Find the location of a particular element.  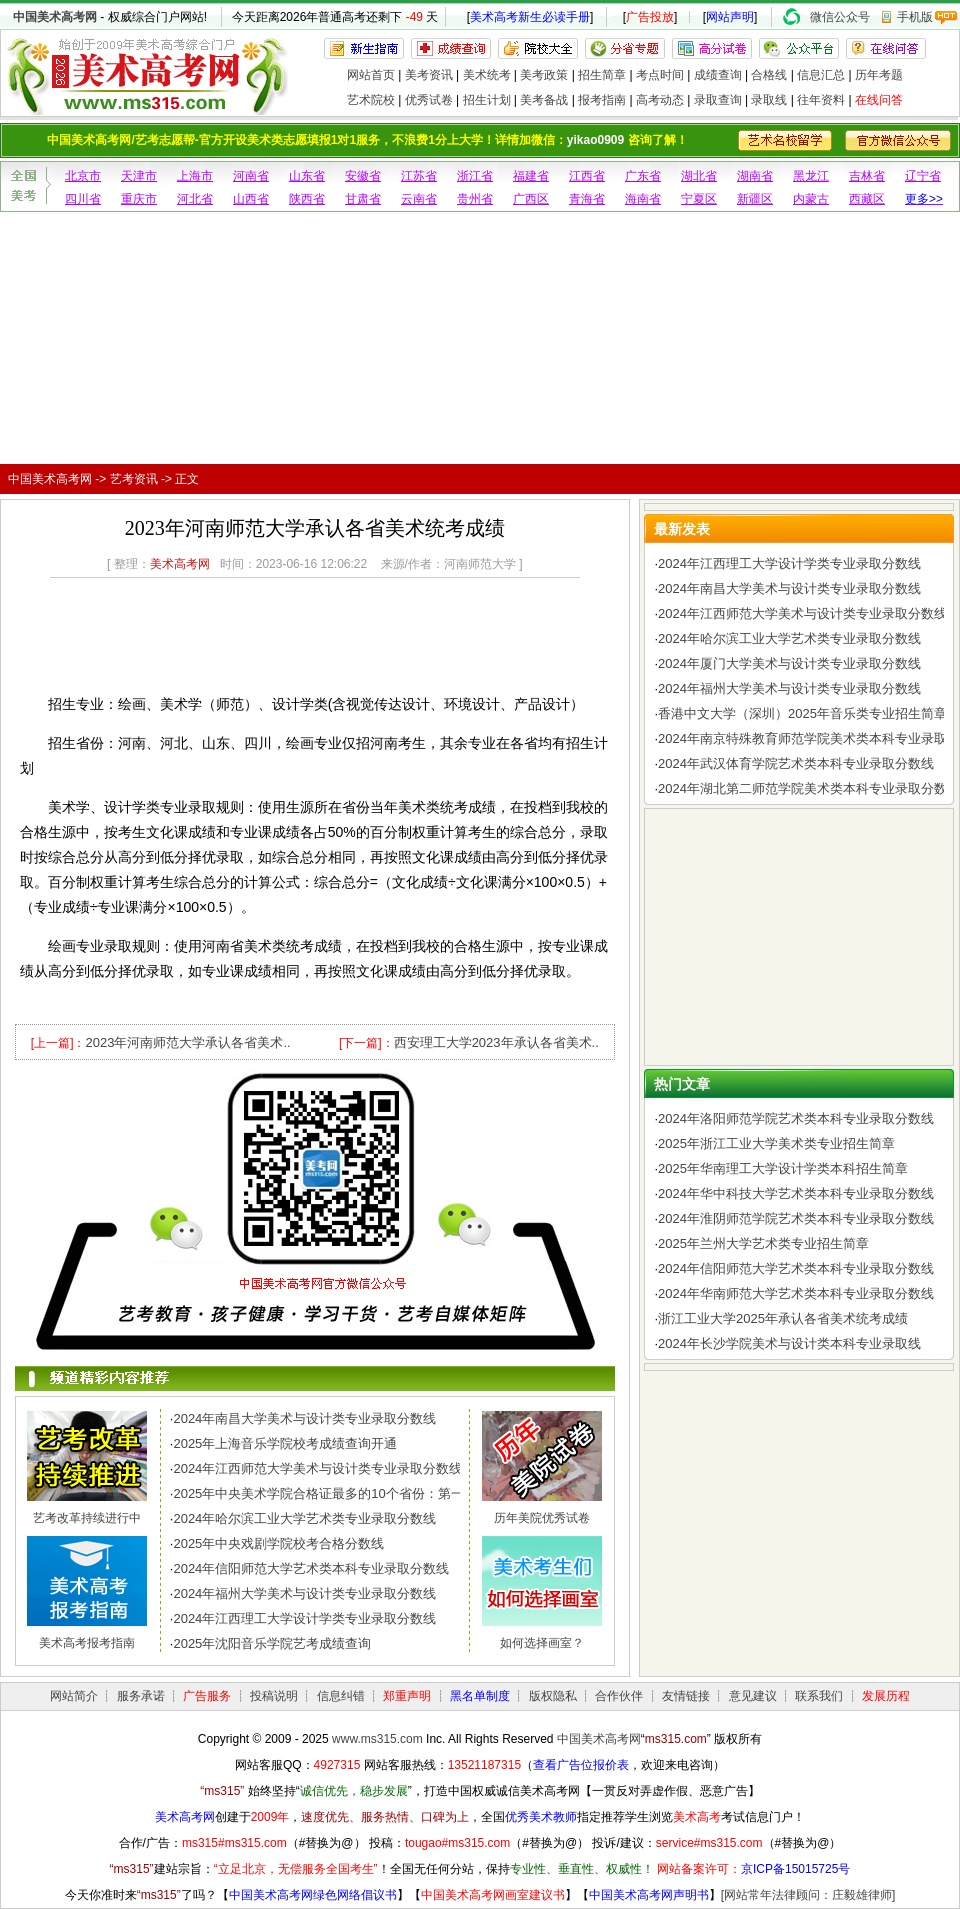

湖南省 is located at coordinates (755, 176).